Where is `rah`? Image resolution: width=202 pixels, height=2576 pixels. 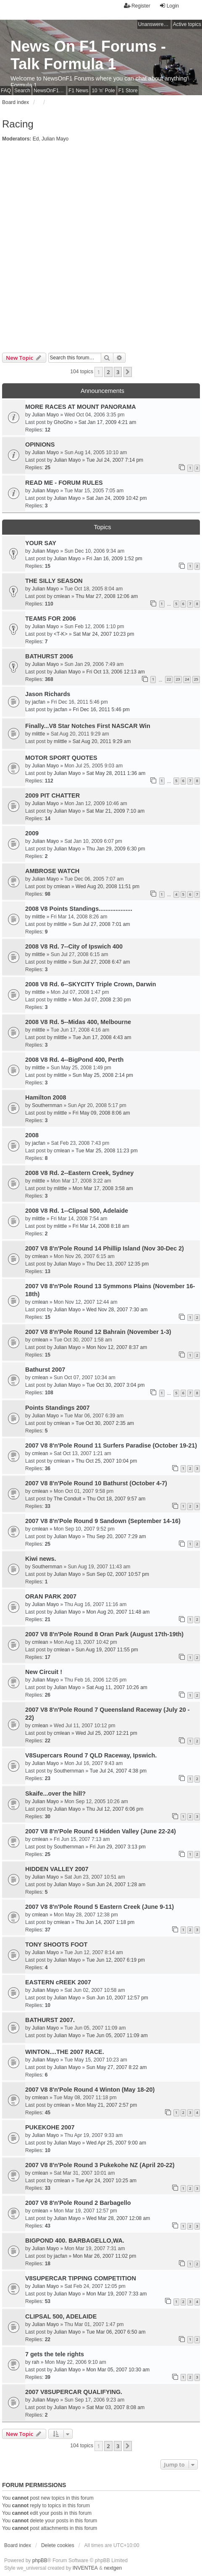 rah is located at coordinates (35, 2362).